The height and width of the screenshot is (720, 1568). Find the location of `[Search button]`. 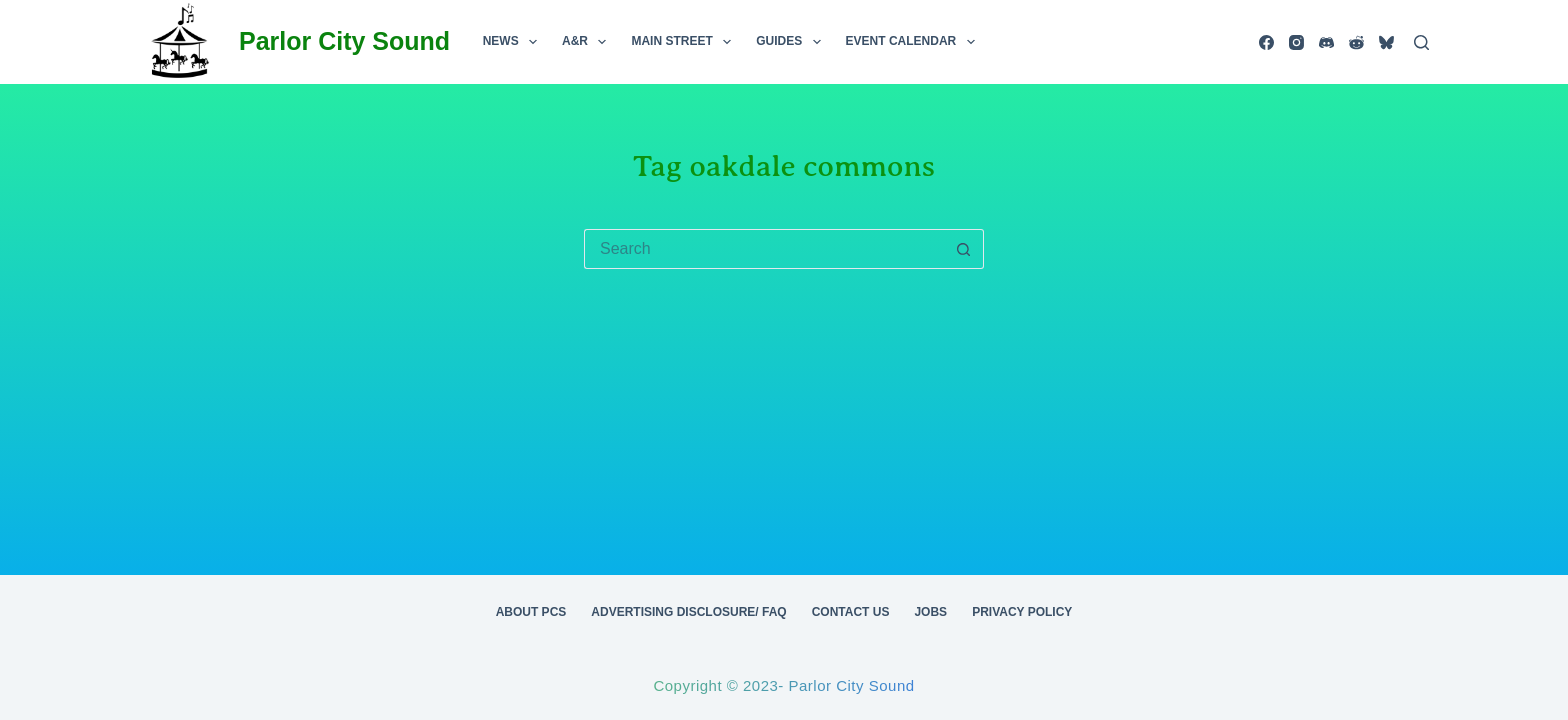

[Search button] is located at coordinates (964, 249).